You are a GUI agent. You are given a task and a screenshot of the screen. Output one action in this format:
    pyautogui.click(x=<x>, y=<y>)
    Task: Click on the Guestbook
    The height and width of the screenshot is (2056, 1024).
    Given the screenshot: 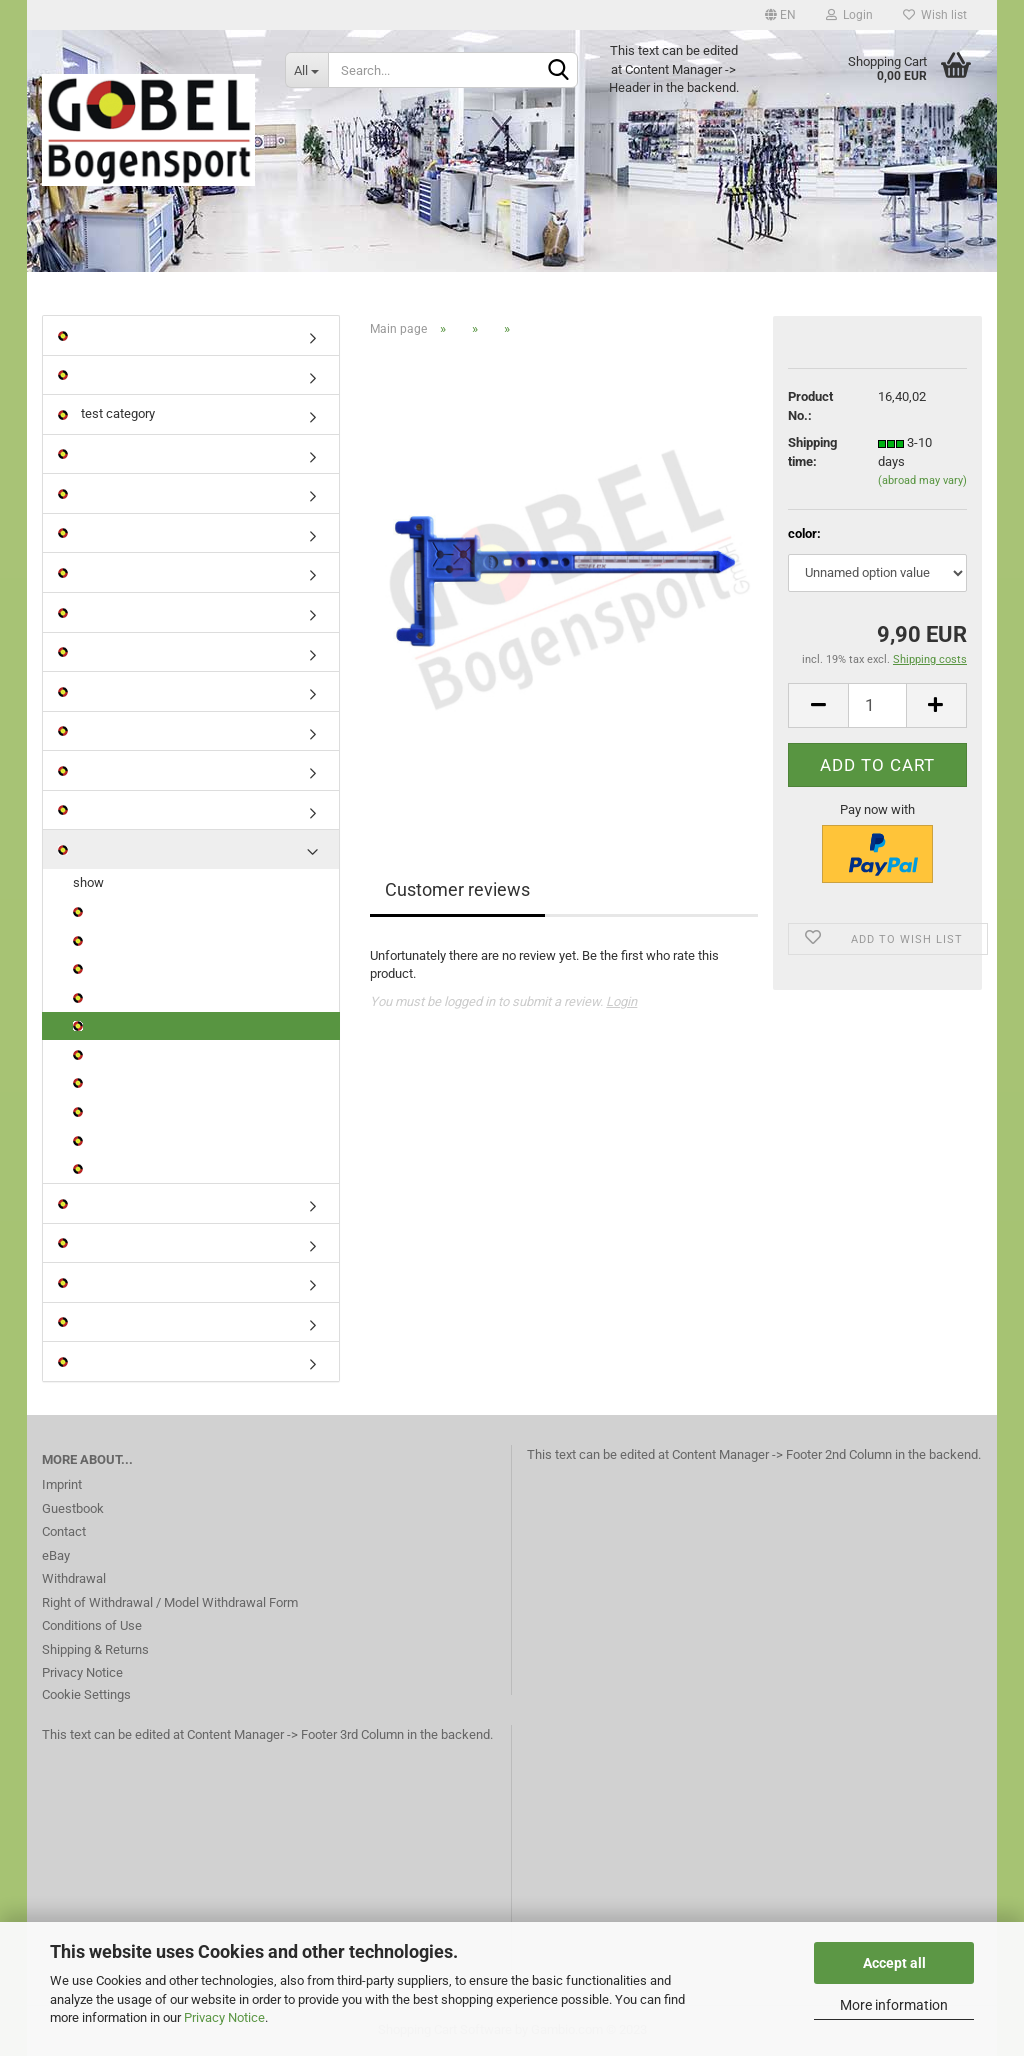 What is the action you would take?
    pyautogui.click(x=73, y=1508)
    